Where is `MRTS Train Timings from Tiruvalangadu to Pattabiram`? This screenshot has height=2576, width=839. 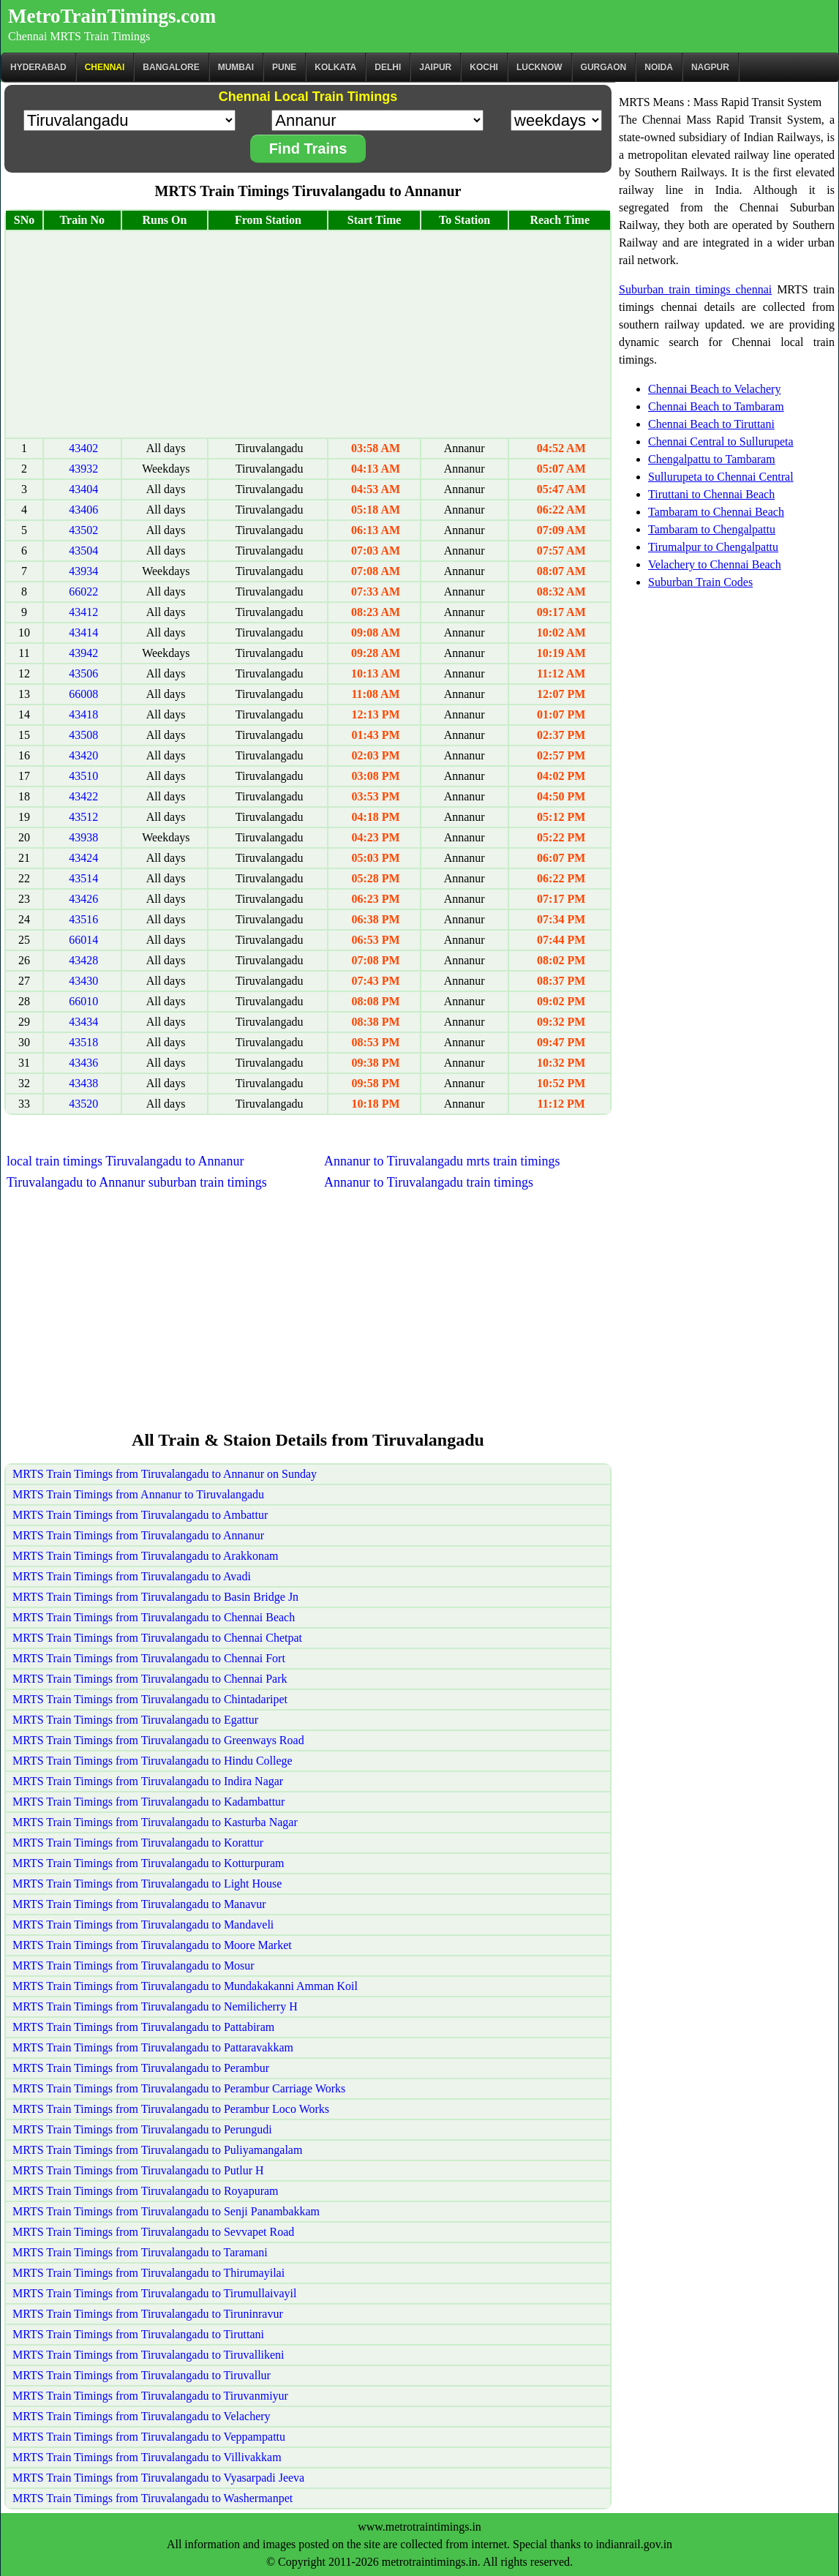 MRTS Train Timings from Tiruvalangadu to Pattabiram is located at coordinates (143, 2027).